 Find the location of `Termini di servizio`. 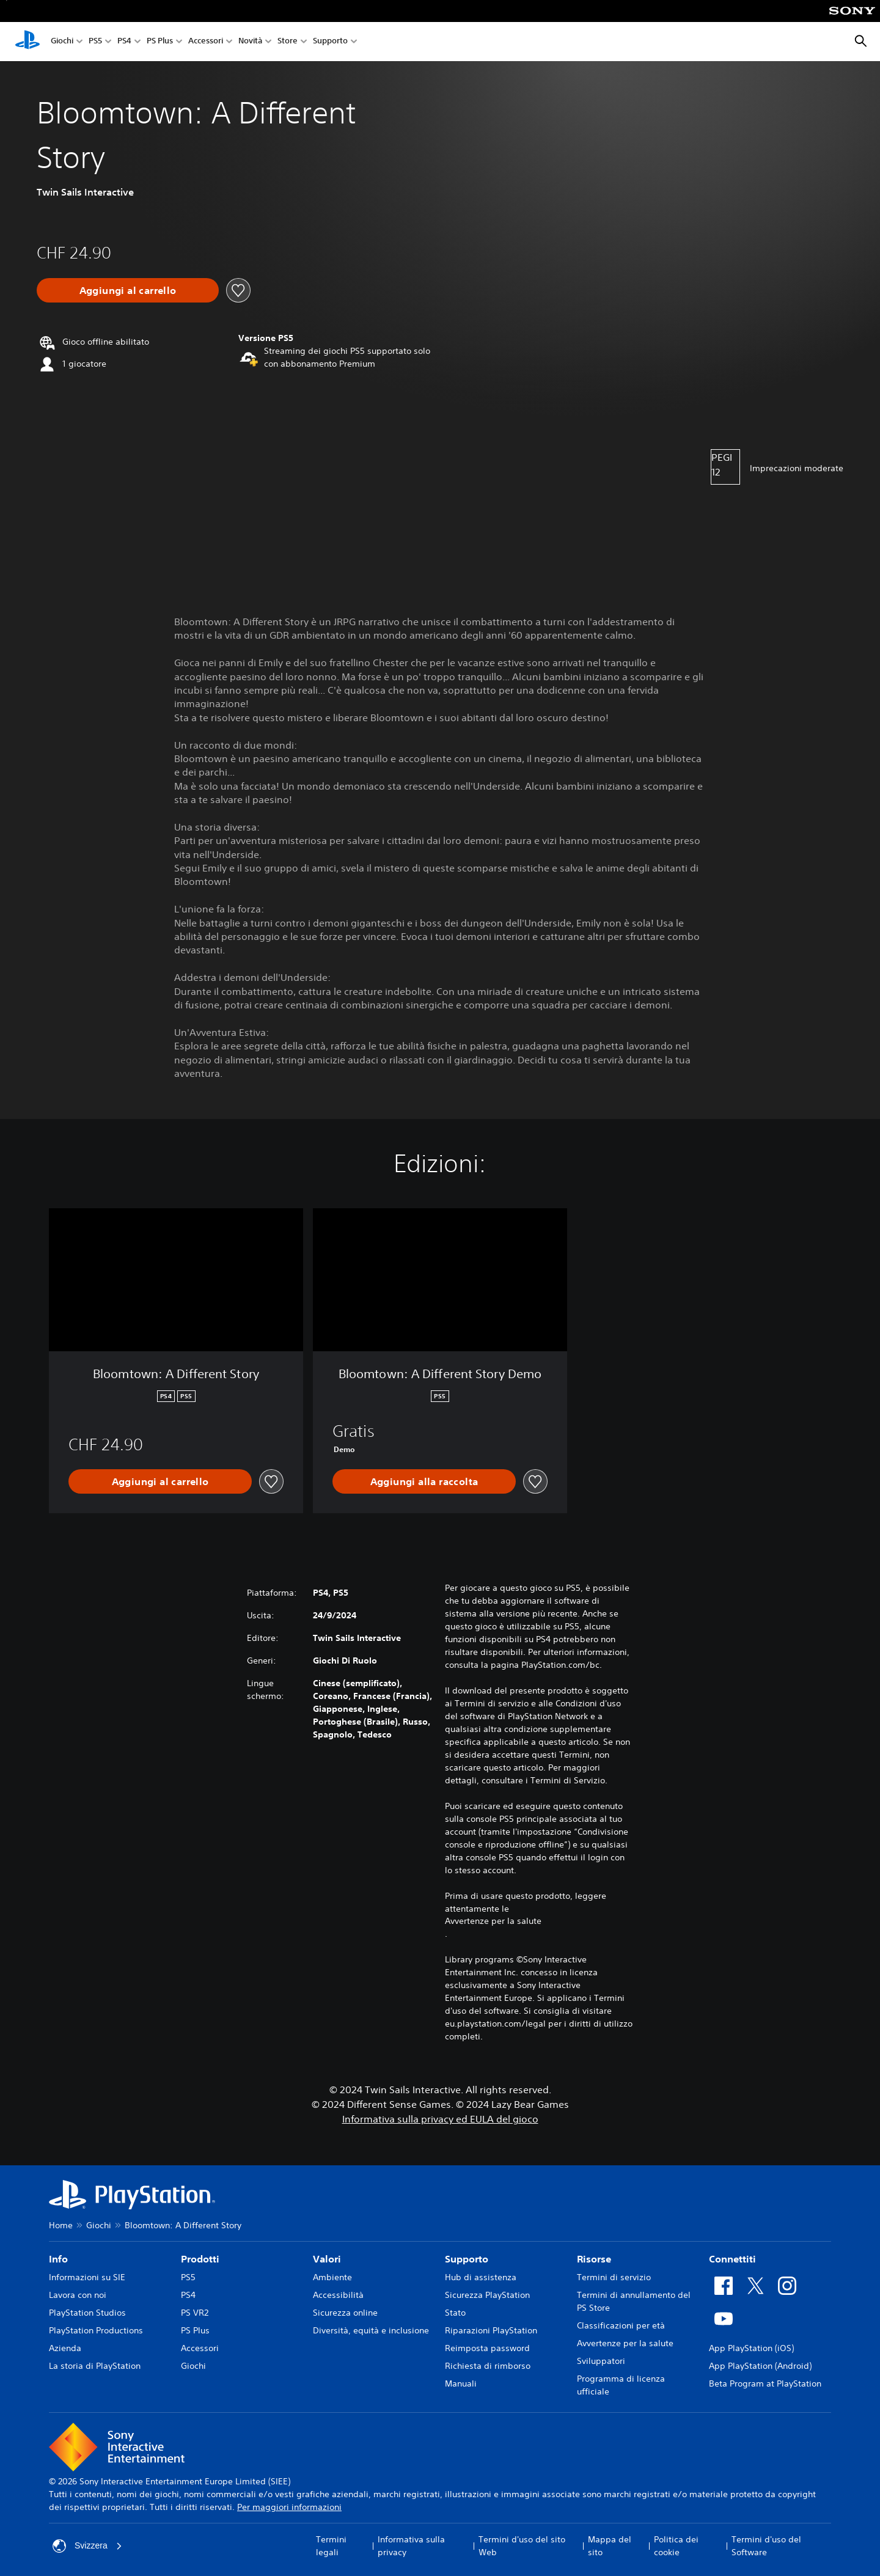

Termini di servizio is located at coordinates (614, 2277).